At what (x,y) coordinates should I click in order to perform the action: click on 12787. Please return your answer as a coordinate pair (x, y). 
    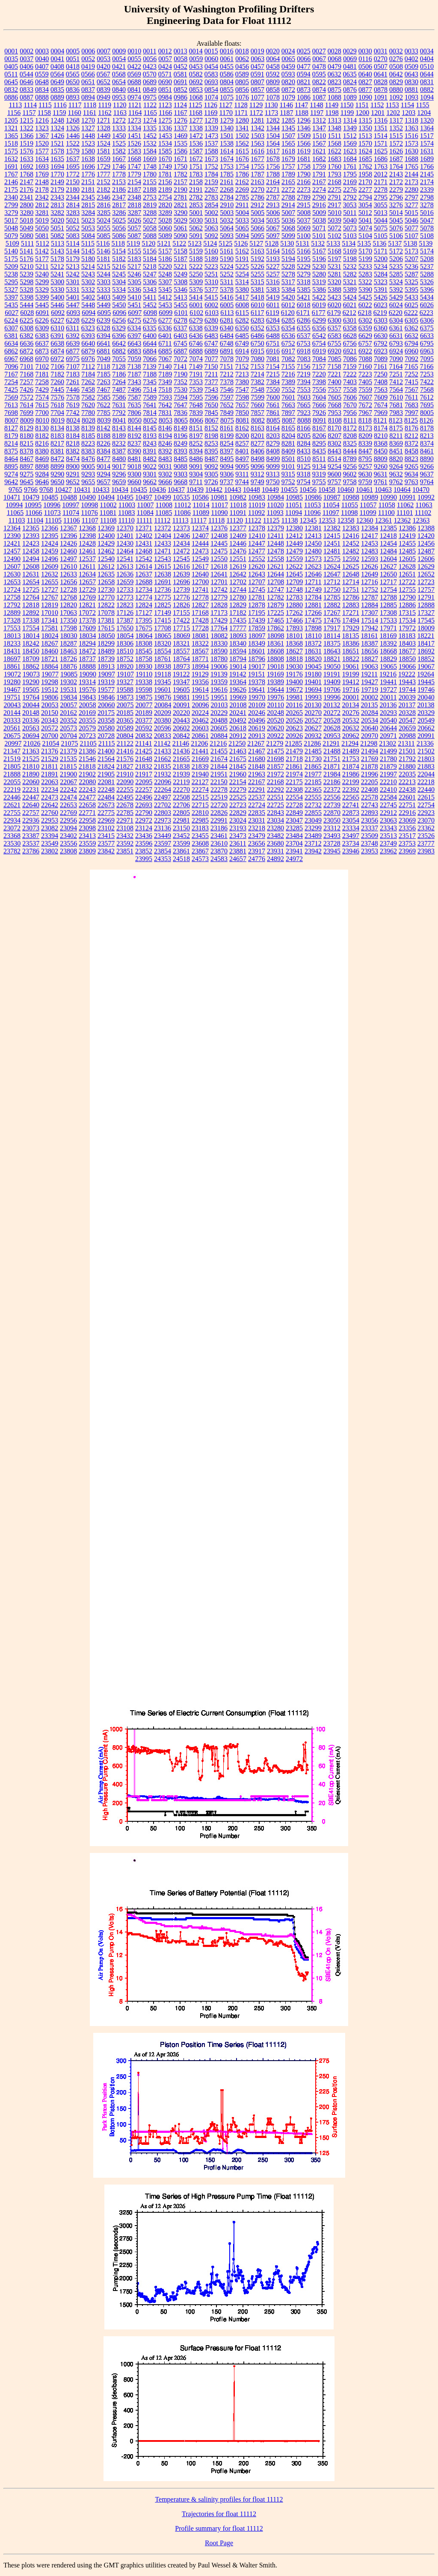
    Looking at the image, I should click on (369, 597).